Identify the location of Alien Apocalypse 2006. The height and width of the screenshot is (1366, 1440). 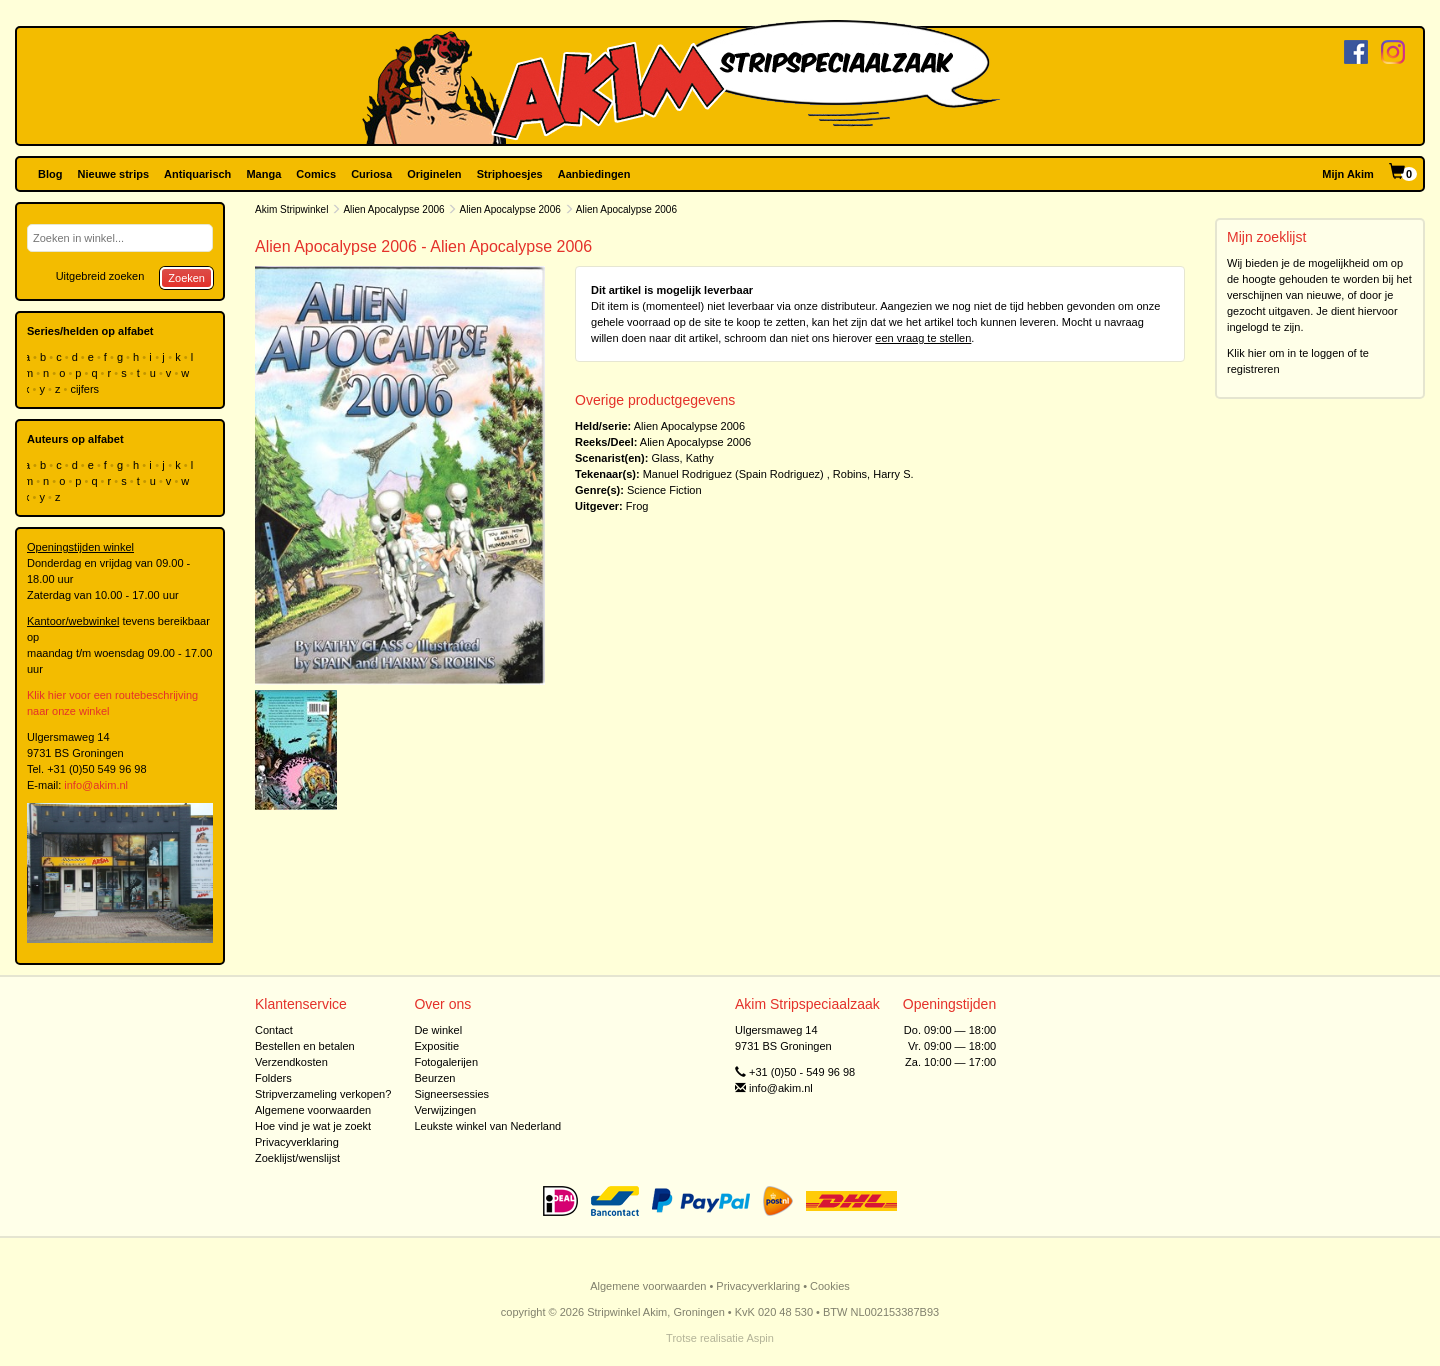
(393, 209).